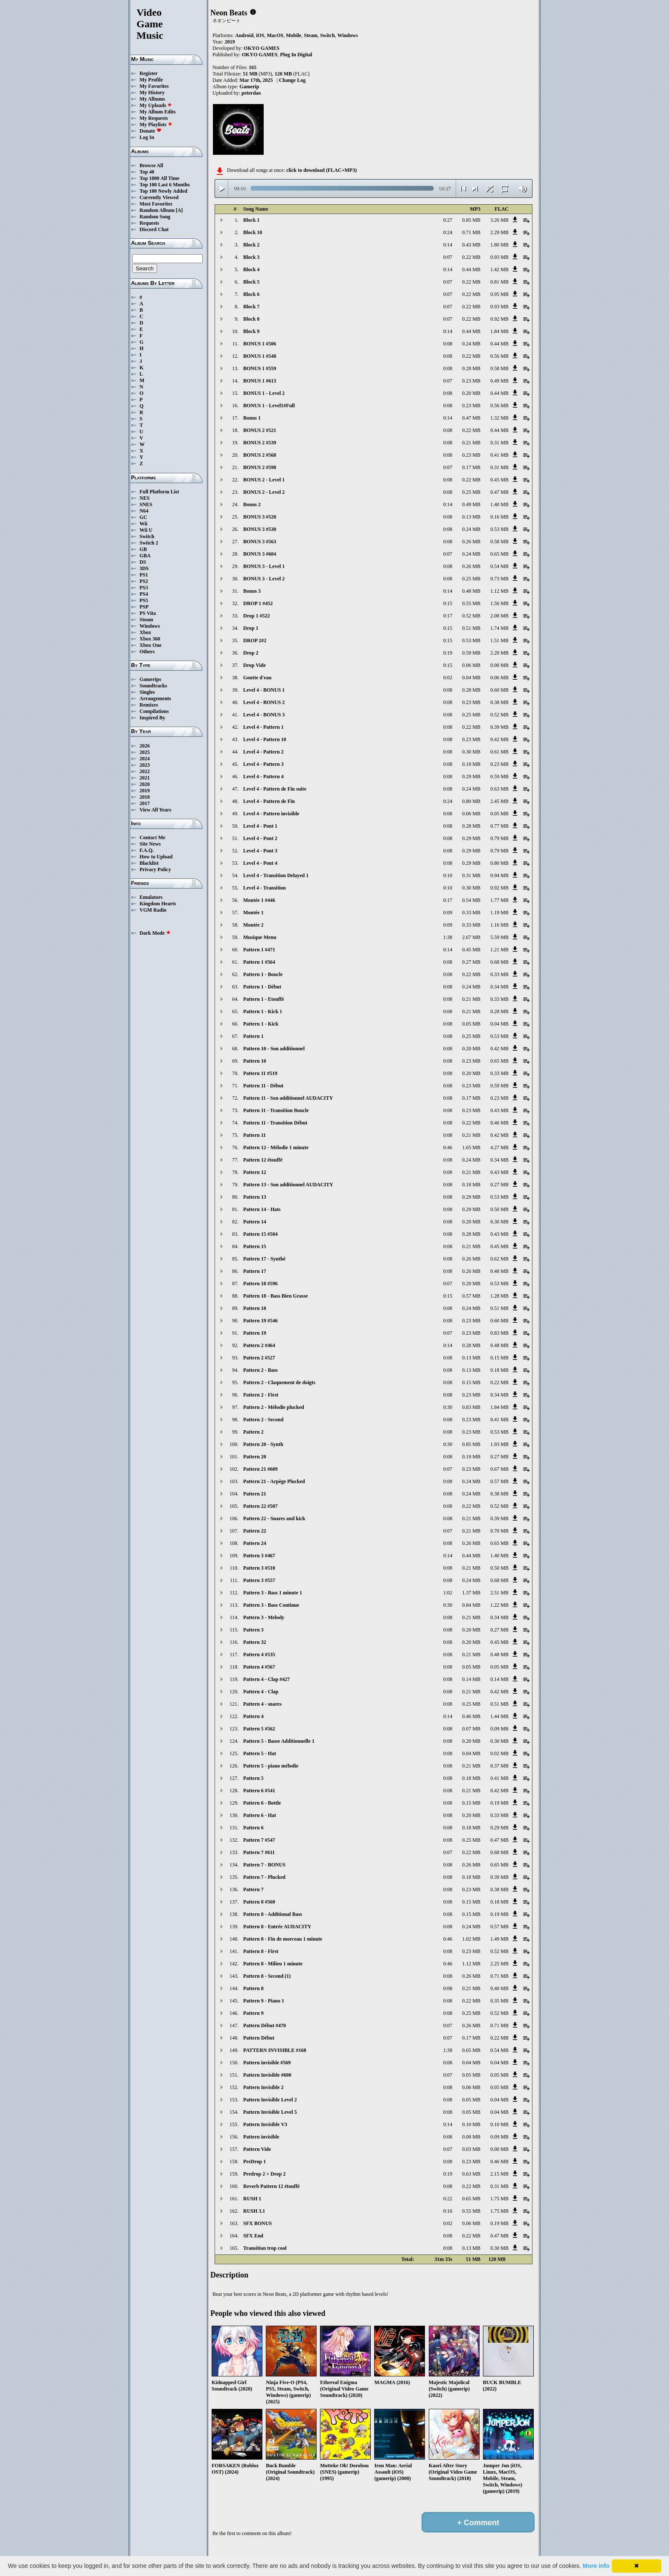 This screenshot has height=2576, width=669. Describe the element at coordinates (259, 1358) in the screenshot. I see `Pattern 2 #527` at that location.